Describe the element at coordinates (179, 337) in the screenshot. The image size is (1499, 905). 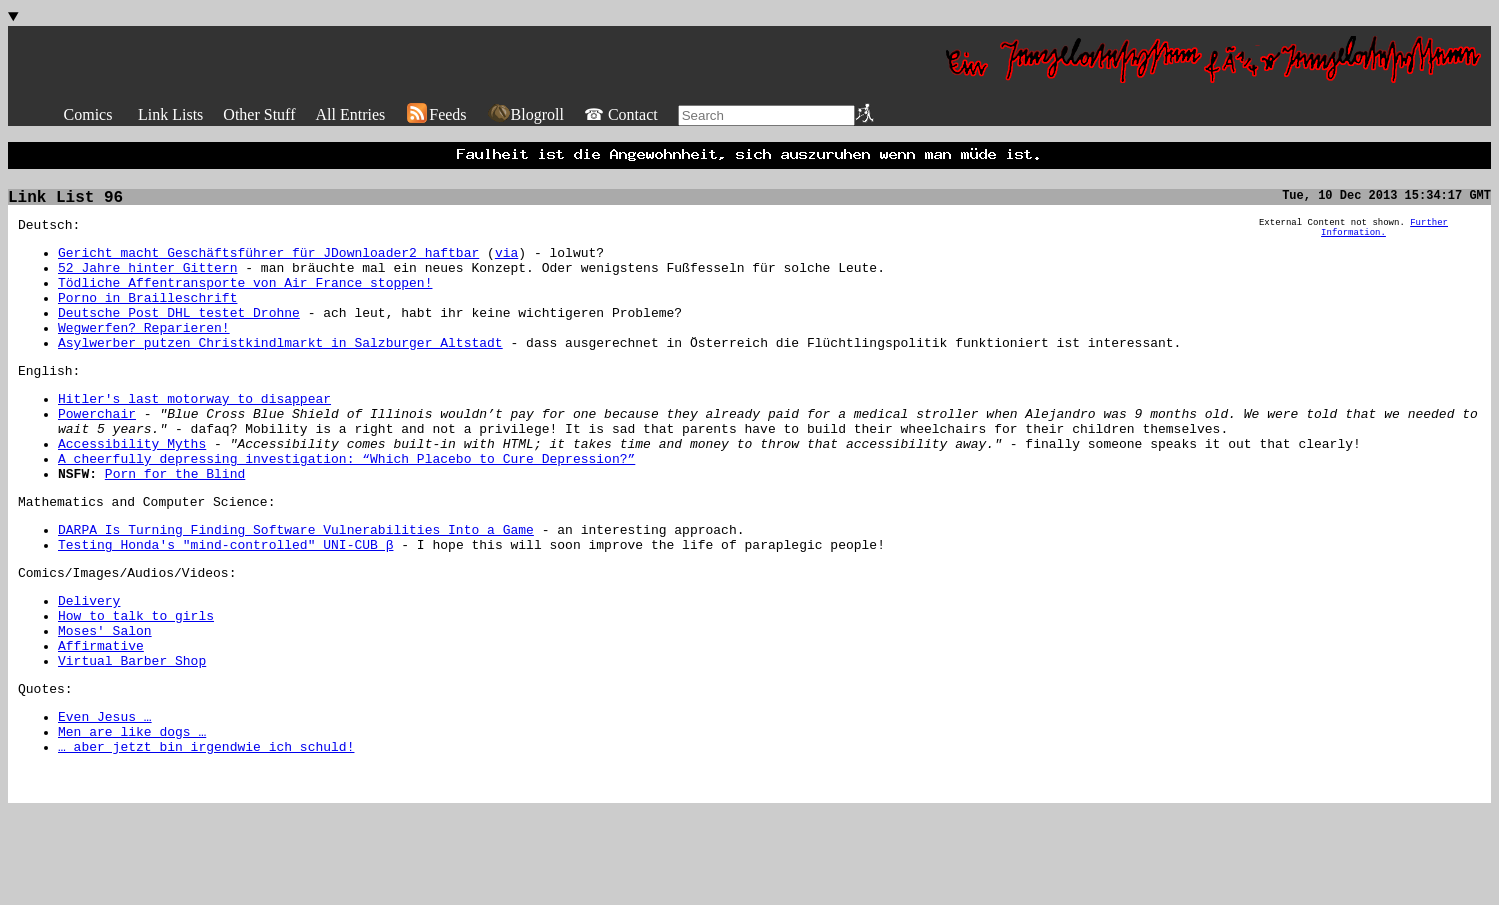
I see `Deutsche Post DHL testet Drohne` at that location.